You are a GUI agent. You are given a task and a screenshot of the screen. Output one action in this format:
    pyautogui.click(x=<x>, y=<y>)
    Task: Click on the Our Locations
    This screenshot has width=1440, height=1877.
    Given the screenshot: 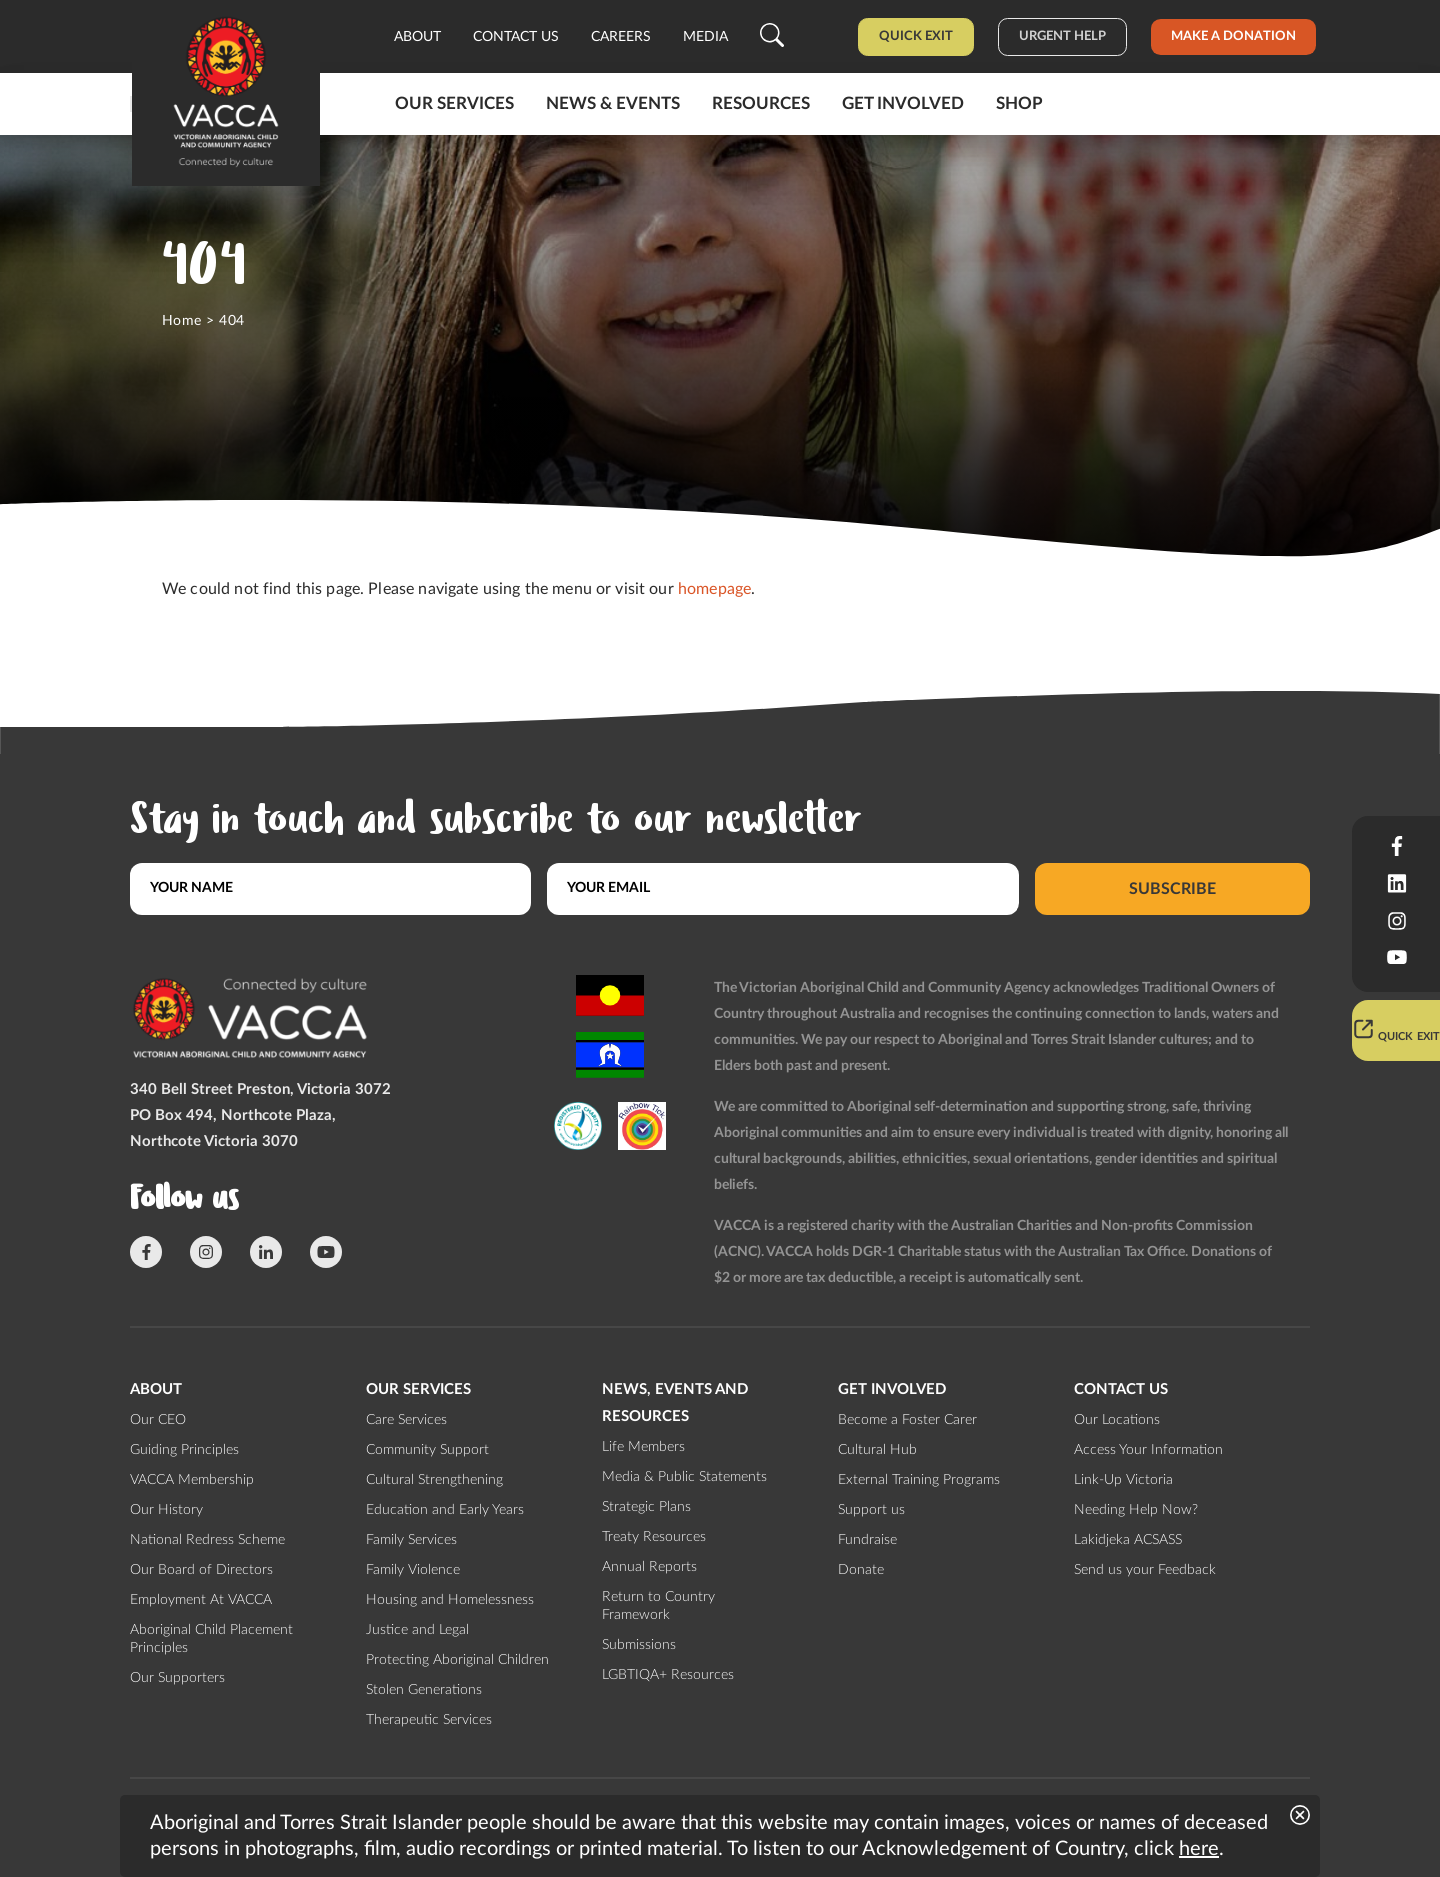 What is the action you would take?
    pyautogui.click(x=1117, y=1420)
    